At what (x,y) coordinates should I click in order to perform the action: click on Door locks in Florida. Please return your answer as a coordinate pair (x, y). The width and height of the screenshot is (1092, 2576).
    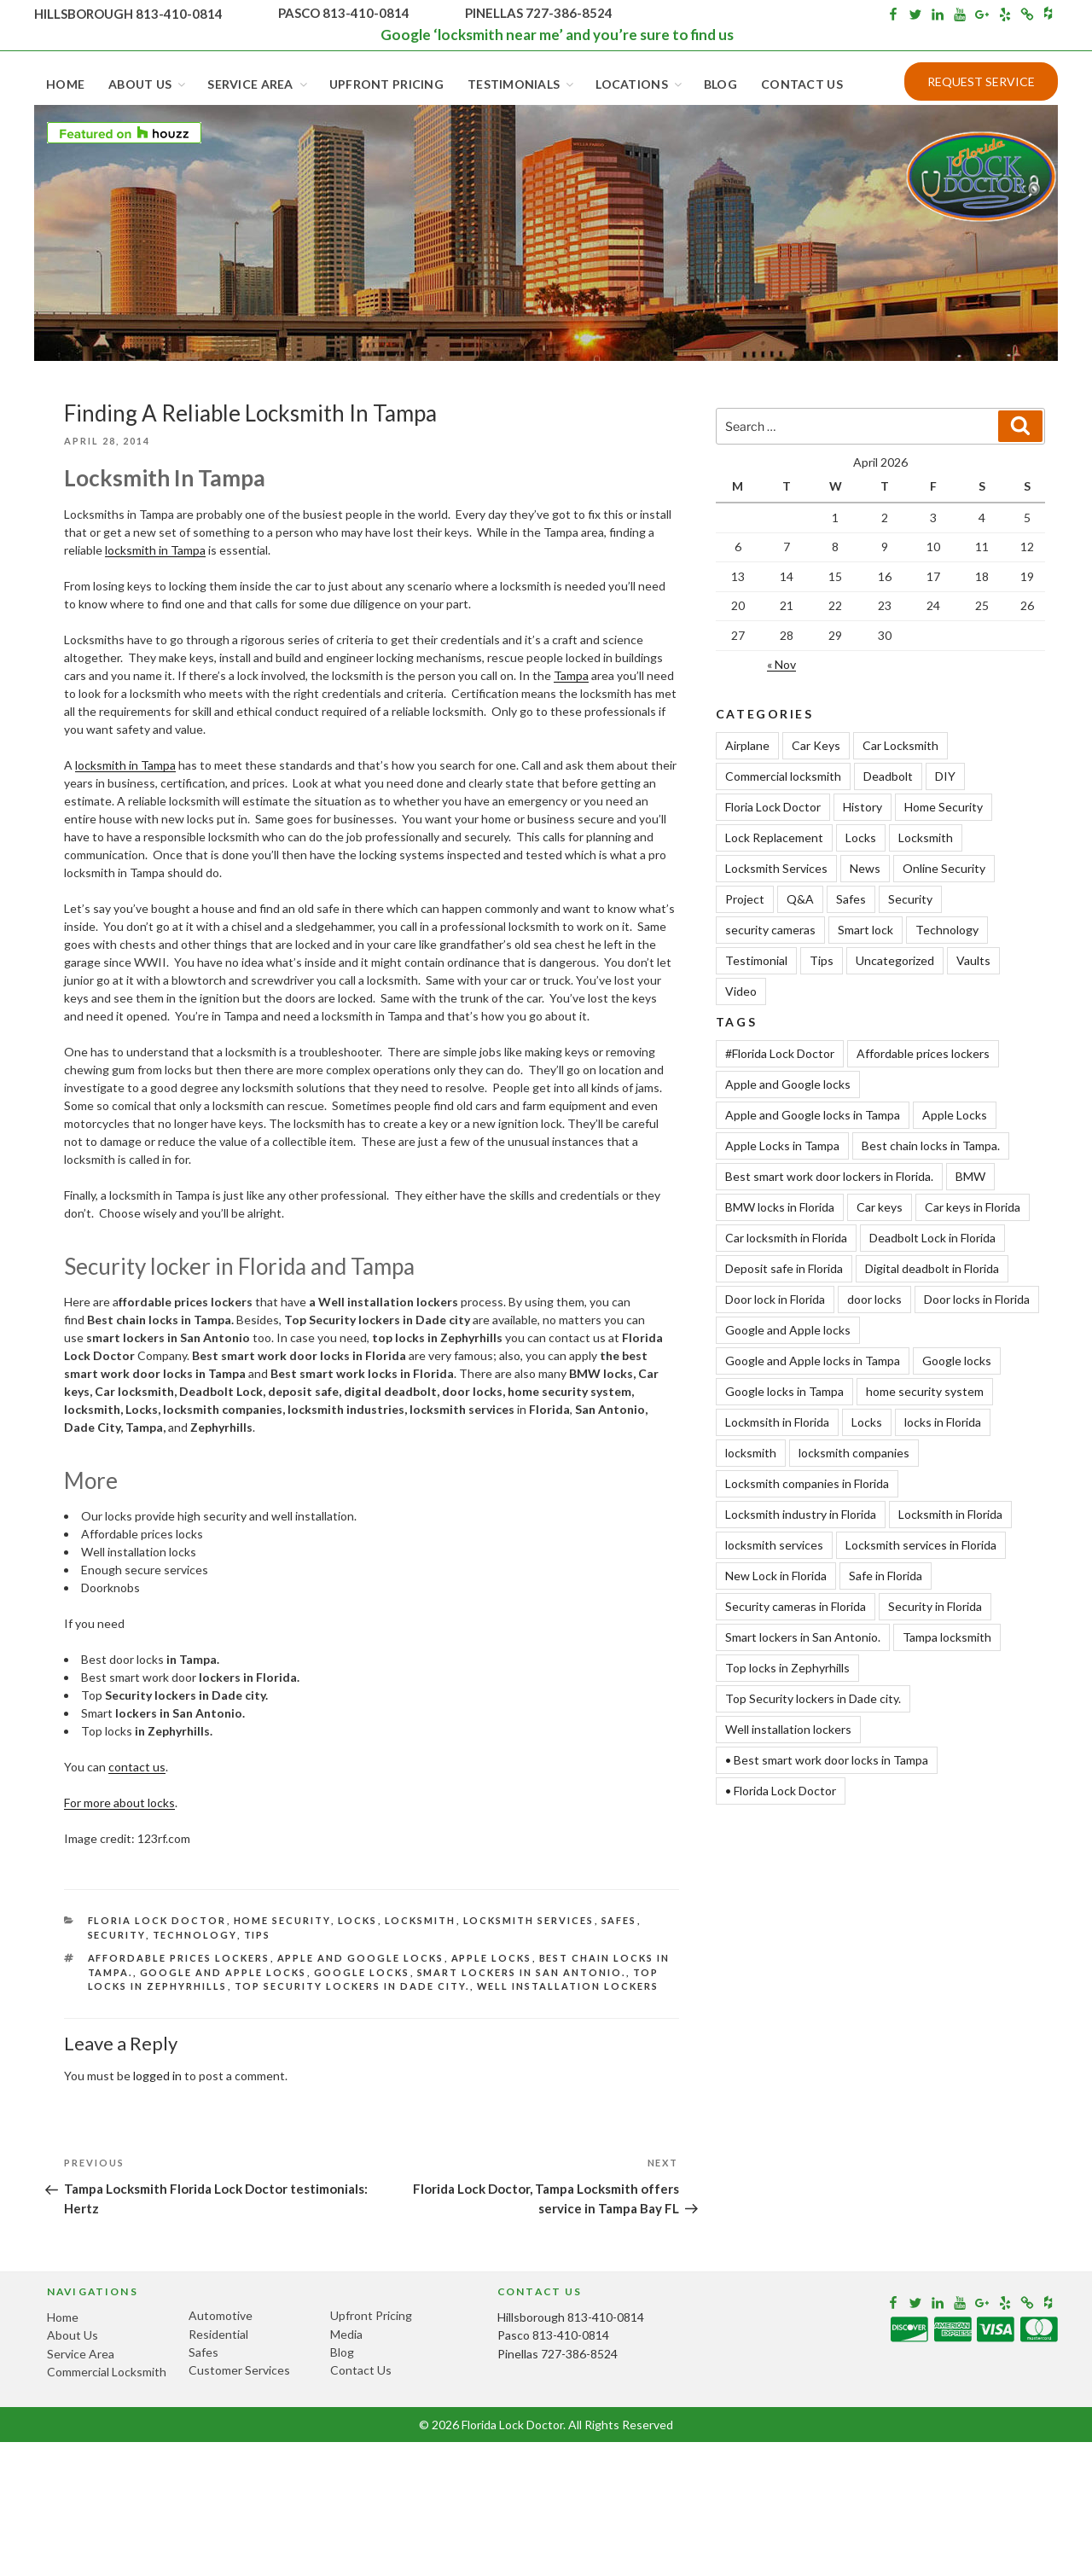
    Looking at the image, I should click on (977, 1299).